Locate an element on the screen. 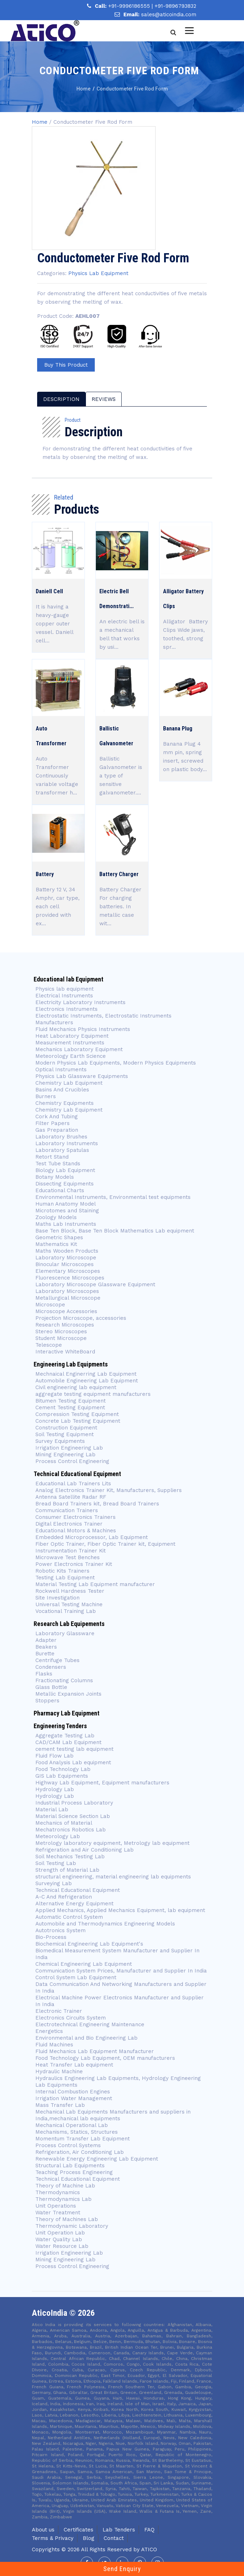  Soil Testing Lab is located at coordinates (55, 1863).